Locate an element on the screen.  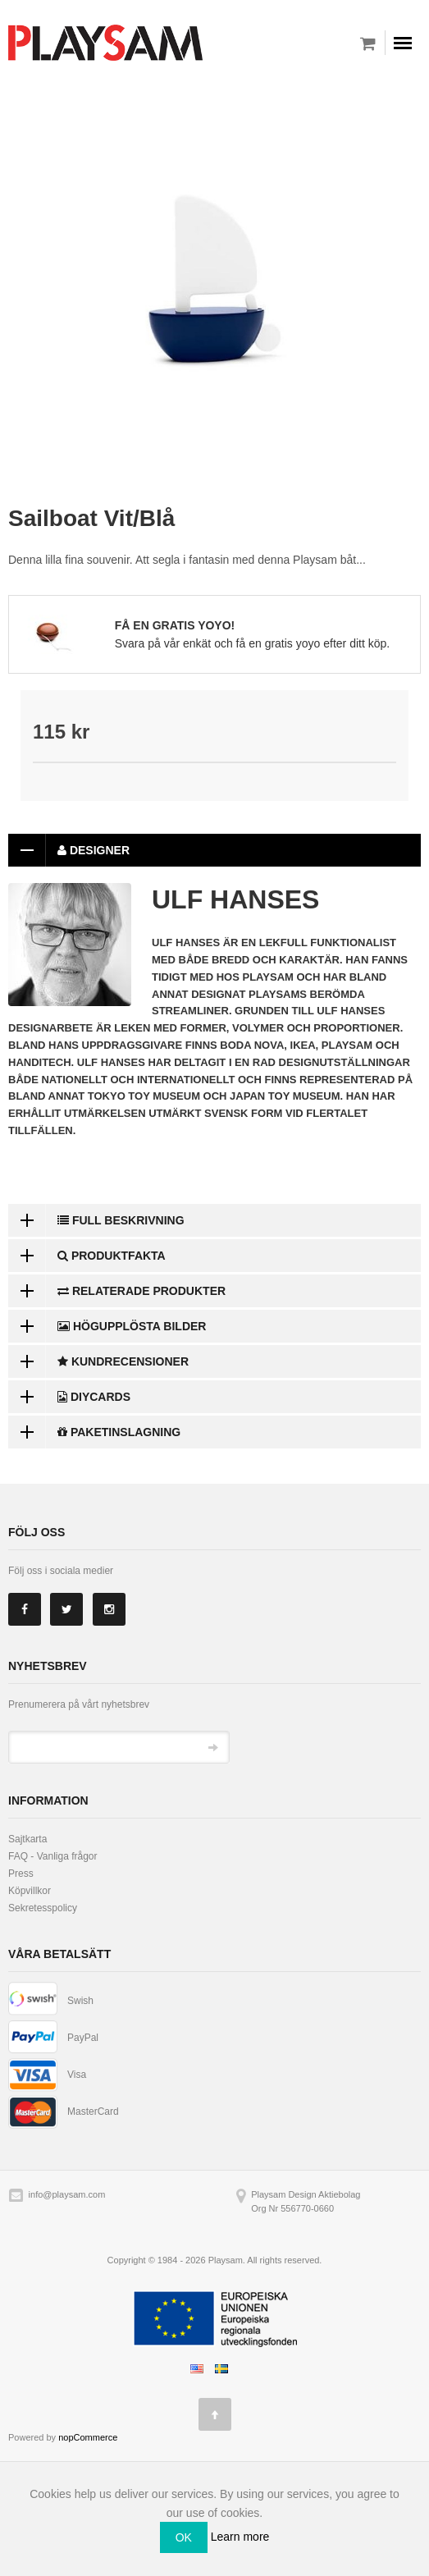
Relaterade produkter is located at coordinates (117, 1290).